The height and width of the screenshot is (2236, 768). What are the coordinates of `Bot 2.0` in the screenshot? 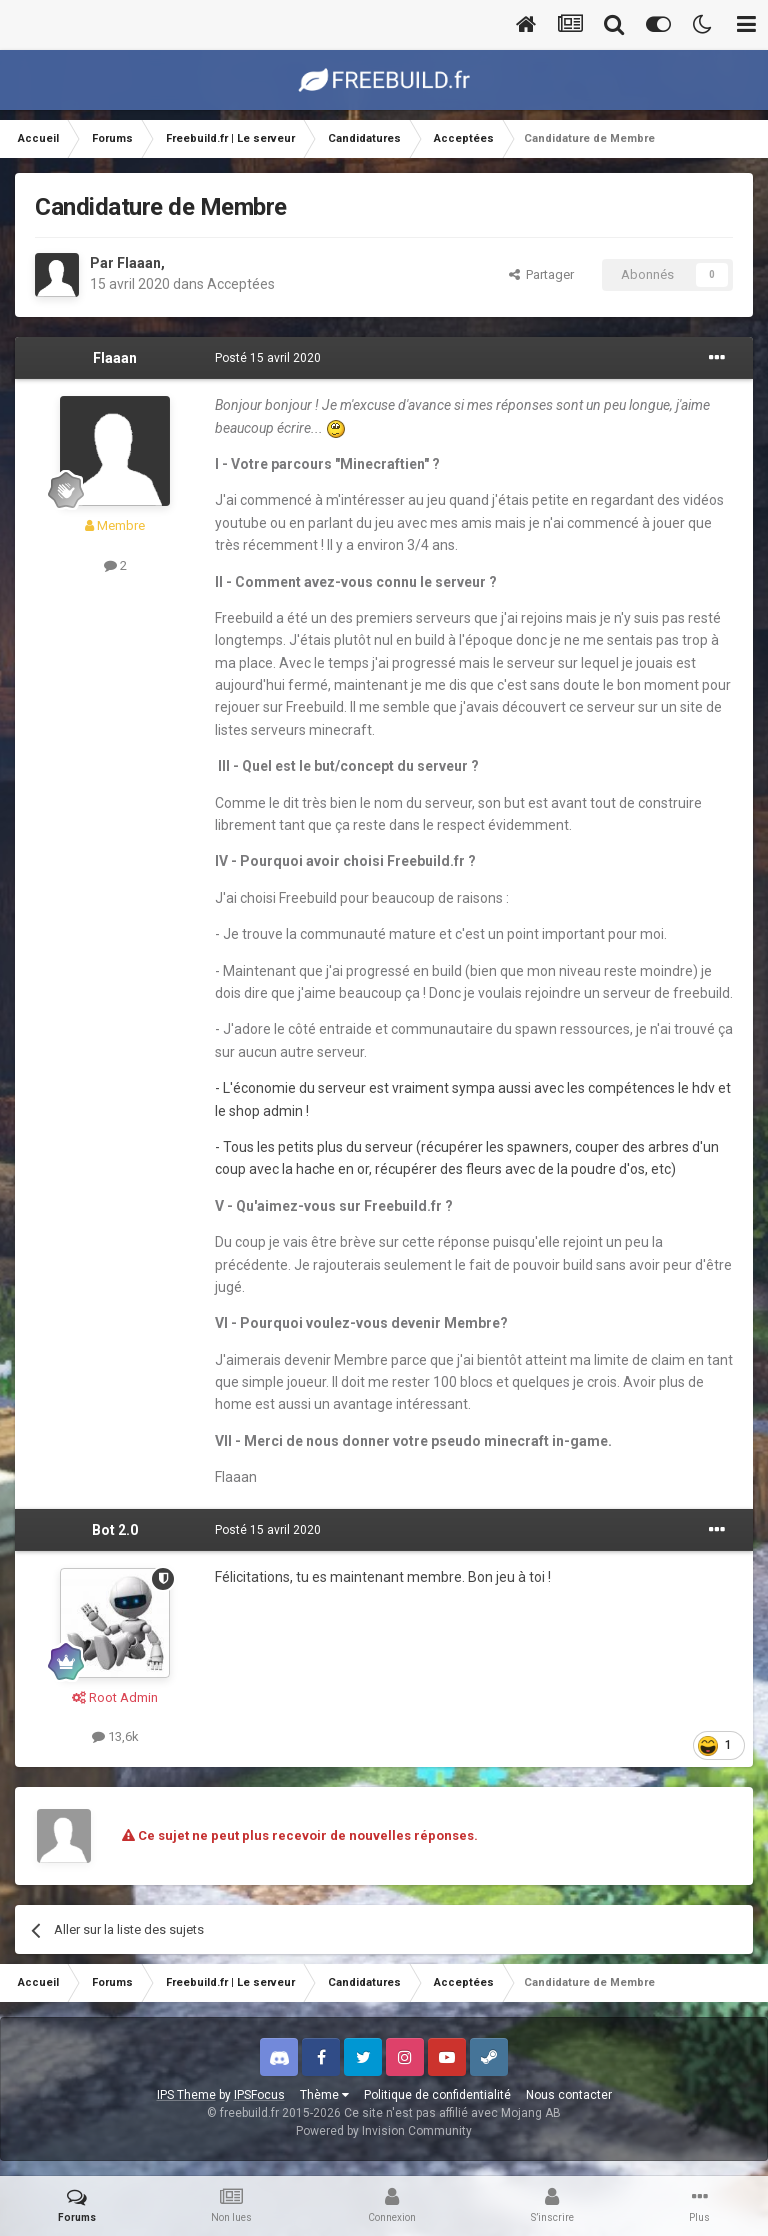 It's located at (115, 1530).